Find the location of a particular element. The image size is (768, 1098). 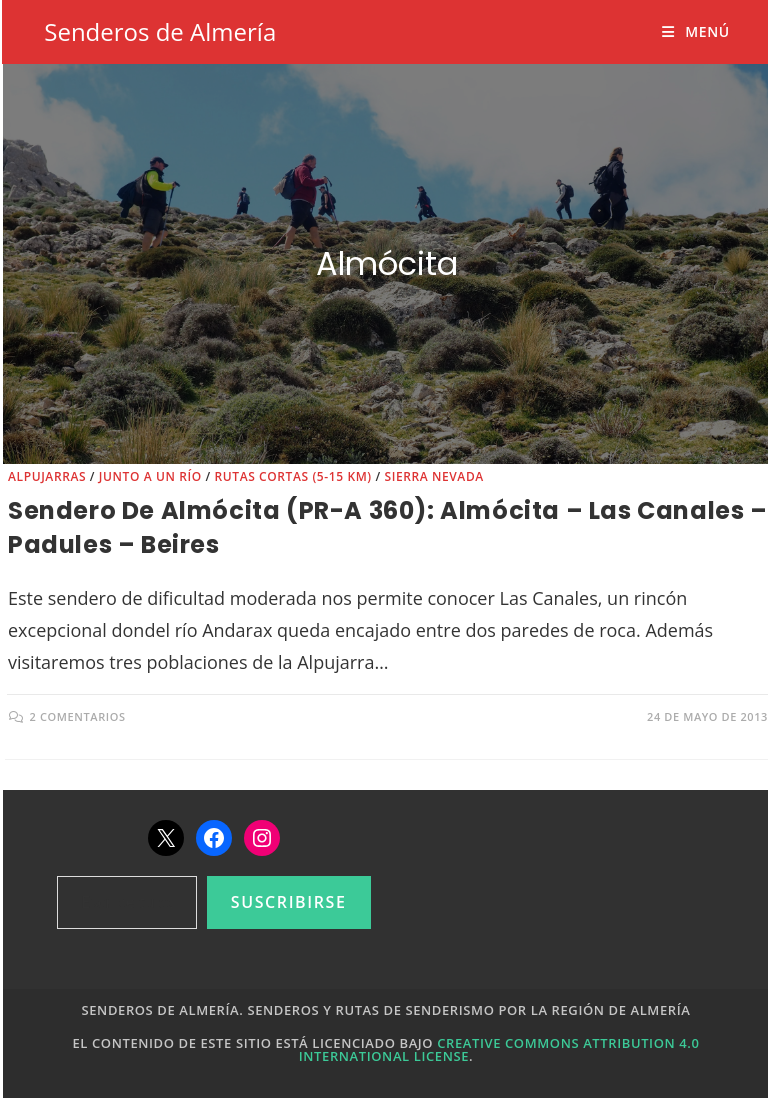

Alpujarras is located at coordinates (47, 476).